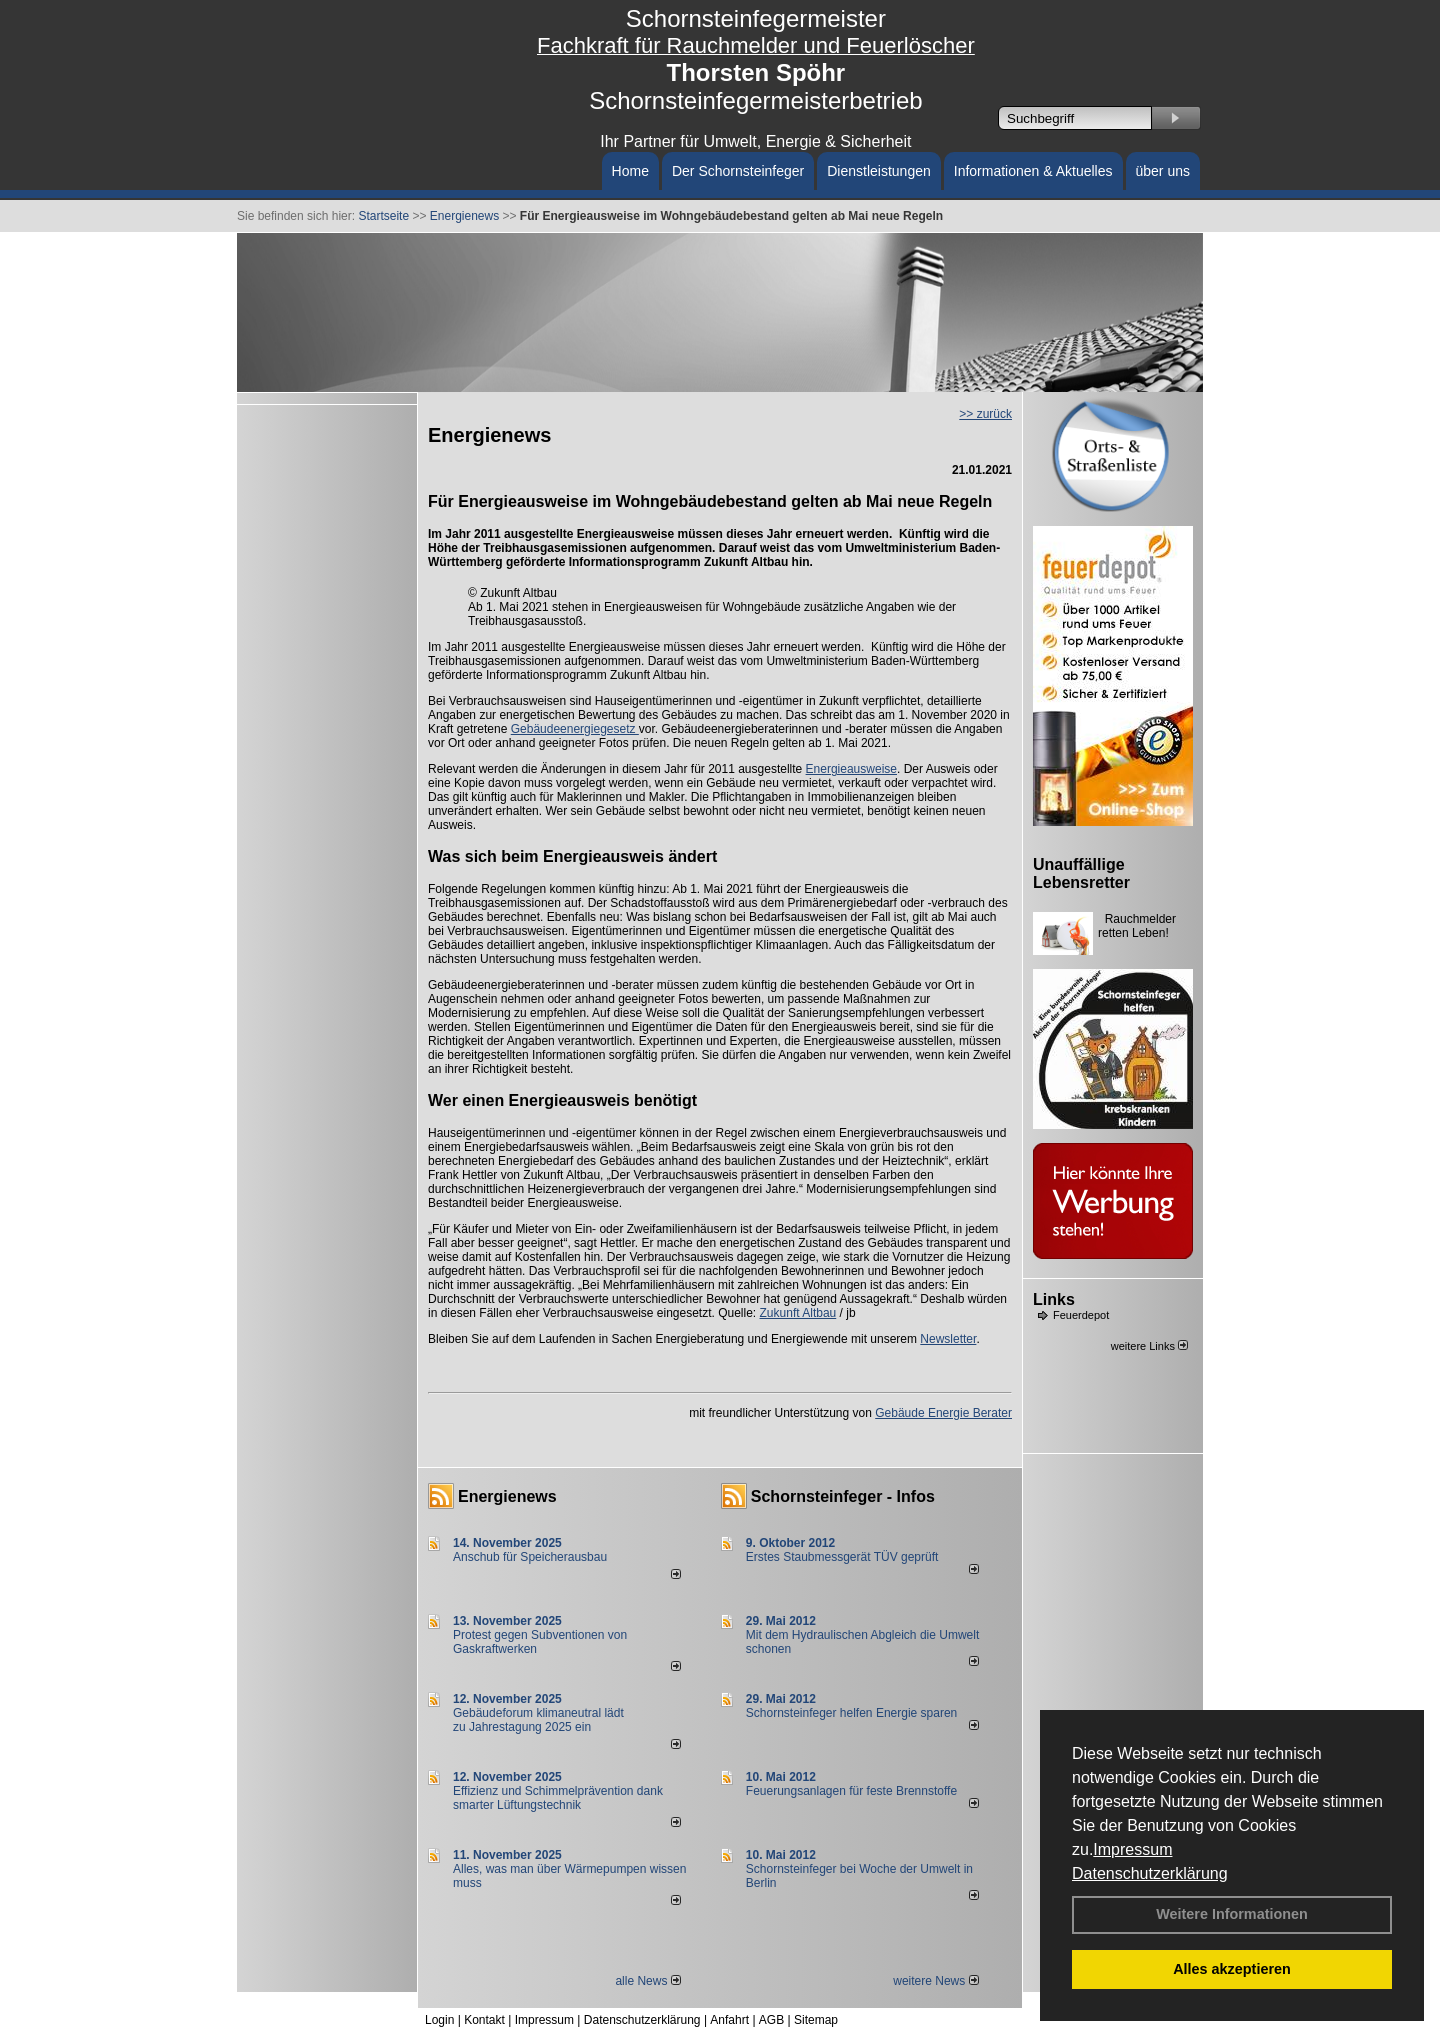 This screenshot has height=2037, width=1440. Describe the element at coordinates (851, 1713) in the screenshot. I see `Schornsteinfeger helfen Energie sparen` at that location.